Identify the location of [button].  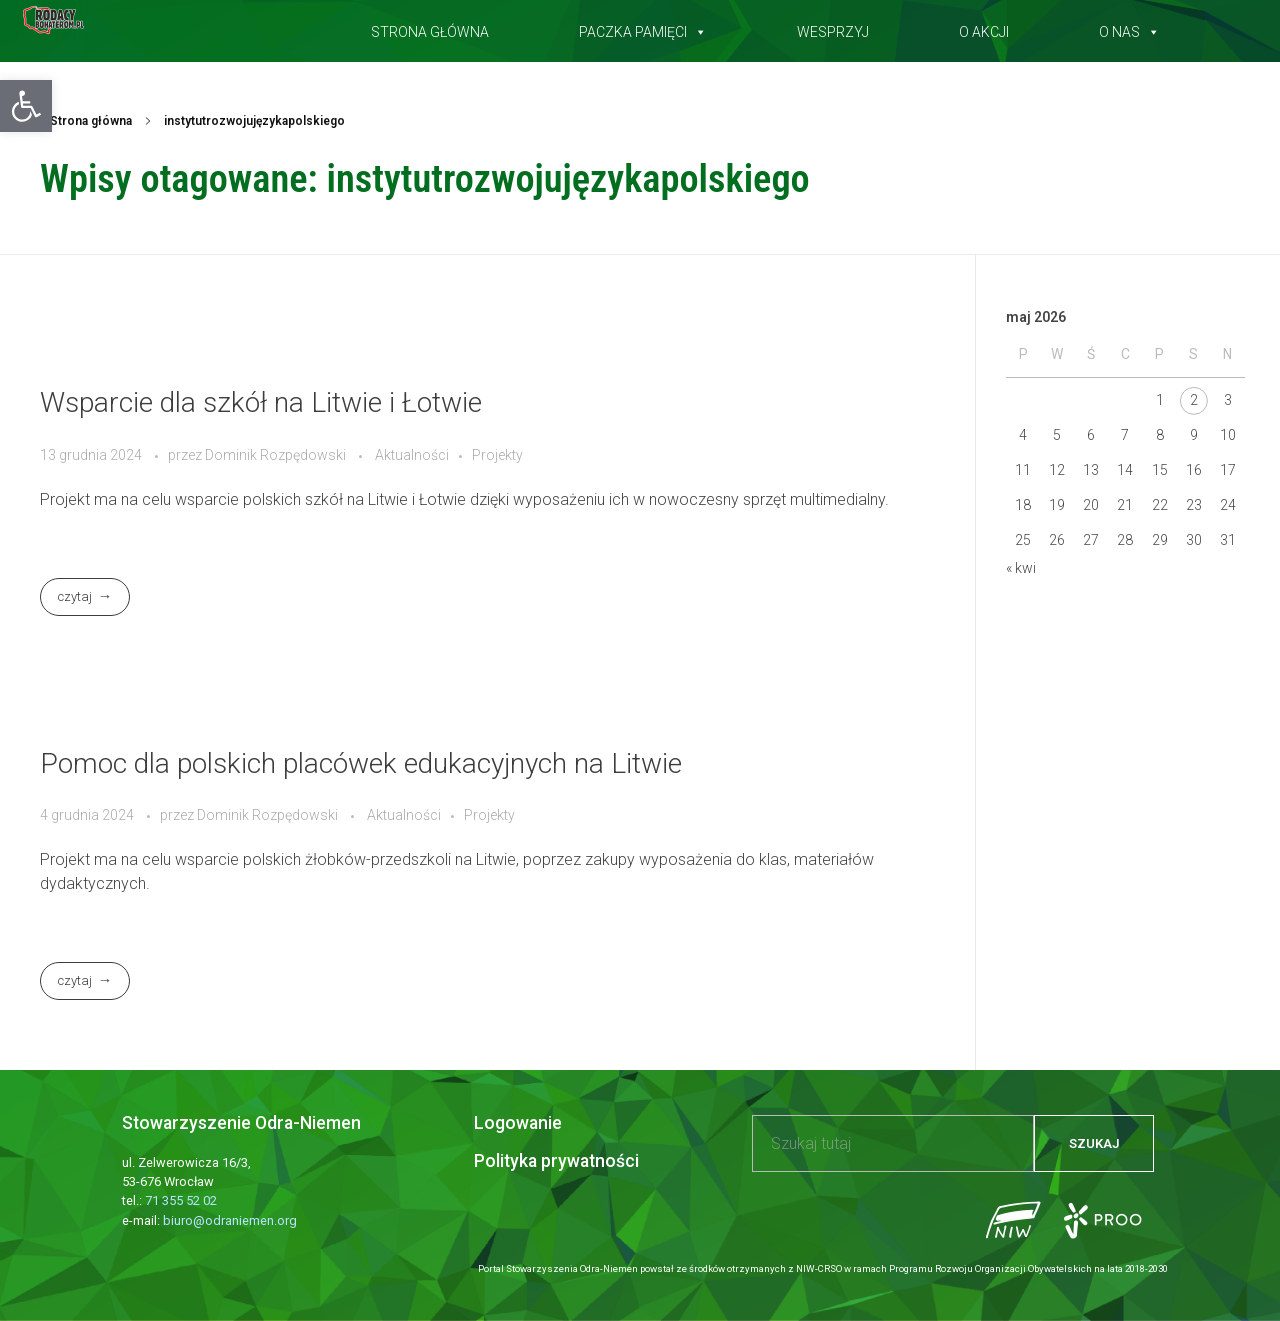
(26, 106).